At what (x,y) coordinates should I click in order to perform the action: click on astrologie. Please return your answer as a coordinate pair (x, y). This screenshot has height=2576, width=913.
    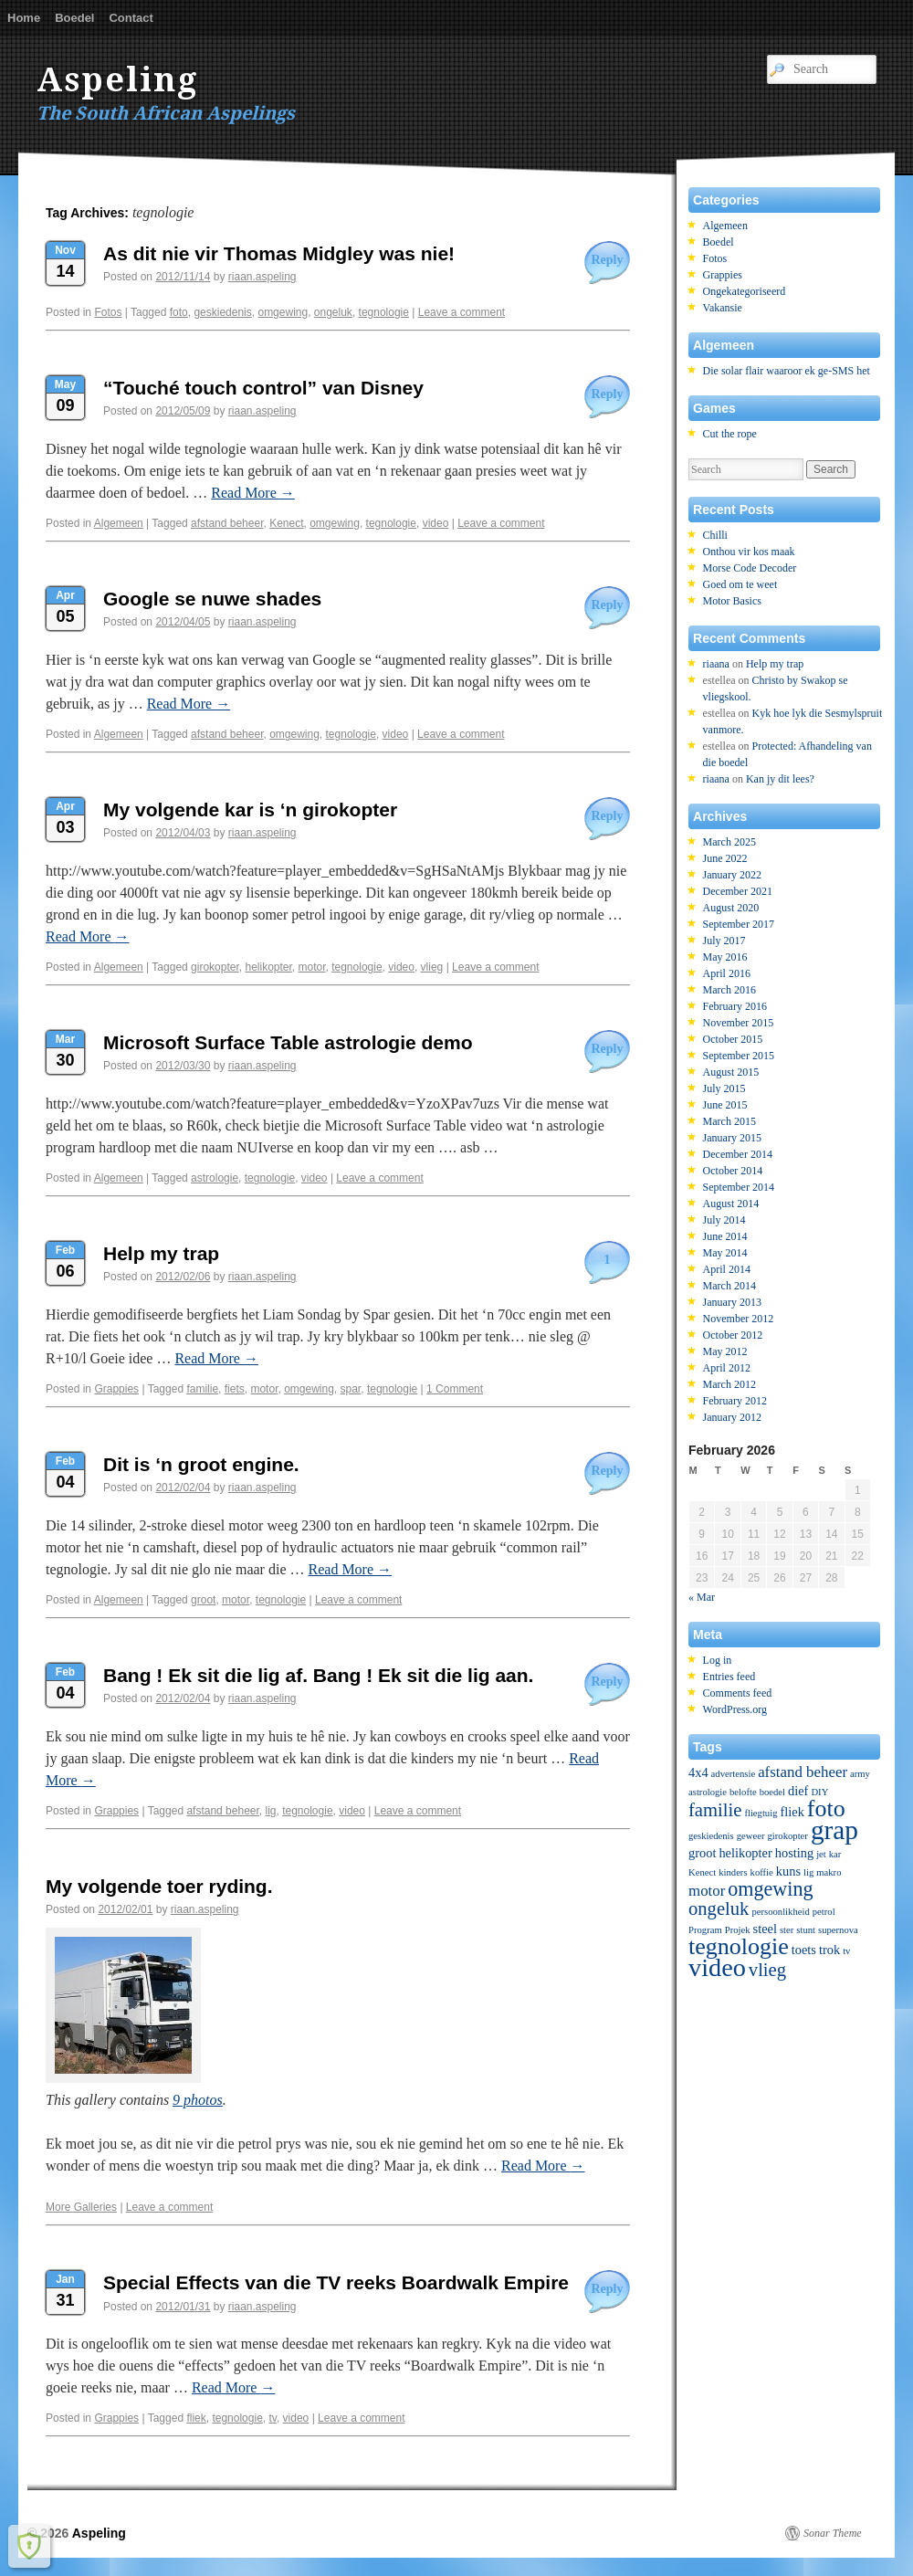
    Looking at the image, I should click on (214, 1178).